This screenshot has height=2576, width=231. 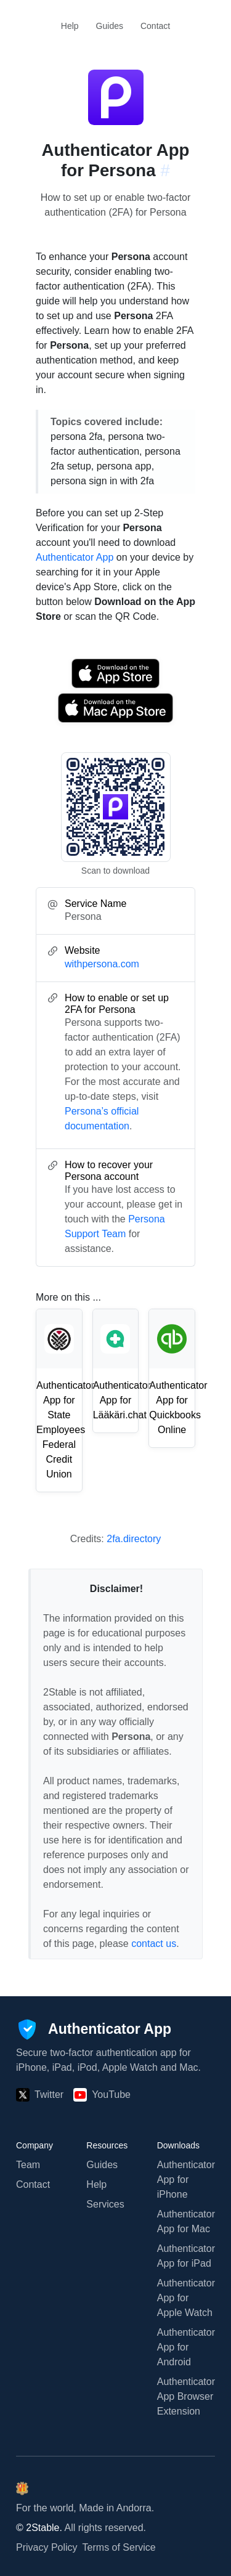 What do you see at coordinates (186, 2298) in the screenshot?
I see `Authenticator App for Apple Watch` at bounding box center [186, 2298].